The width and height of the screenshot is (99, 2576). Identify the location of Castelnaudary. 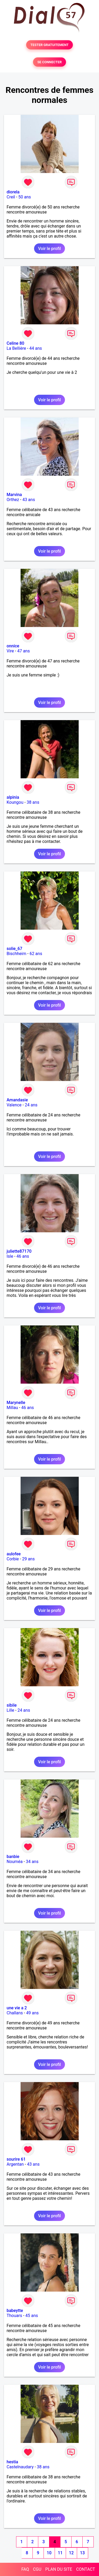
(20, 2466).